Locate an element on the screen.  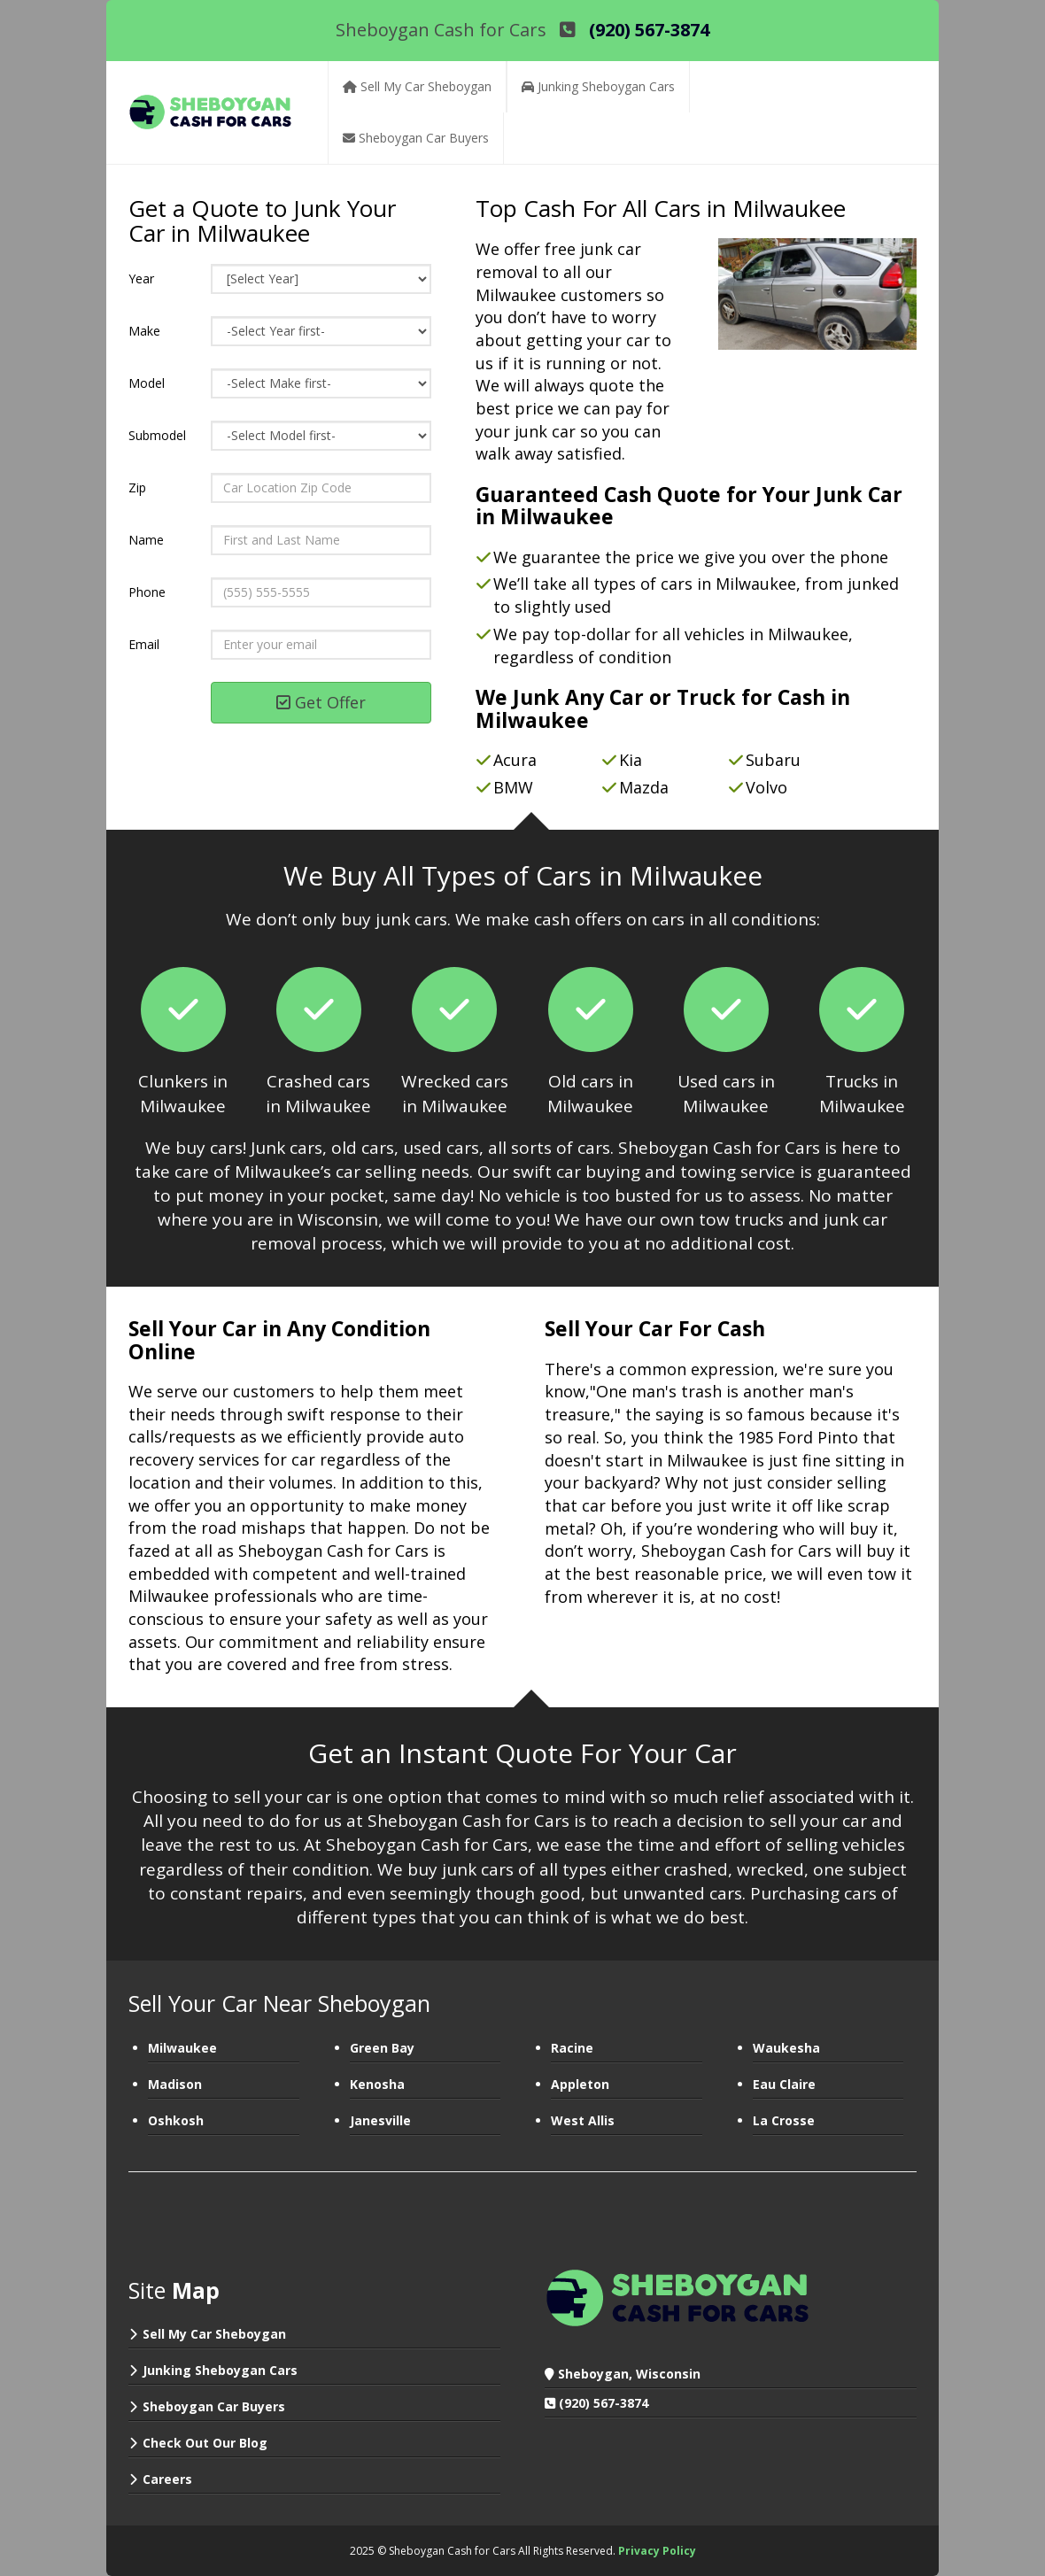
Sell My Car Sheboygan is located at coordinates (214, 2333).